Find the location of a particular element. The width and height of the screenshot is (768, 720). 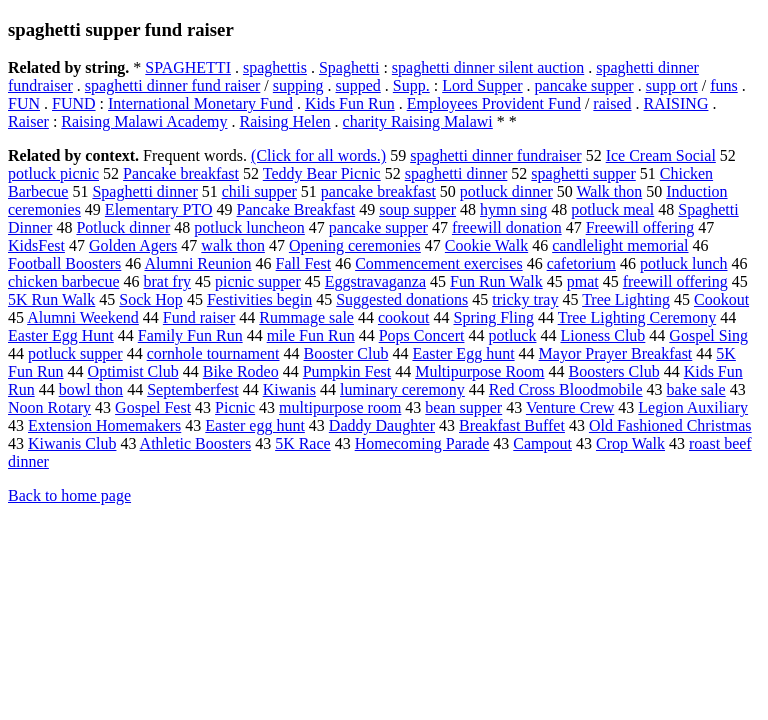

Teddy Bear Picnic is located at coordinates (322, 173).